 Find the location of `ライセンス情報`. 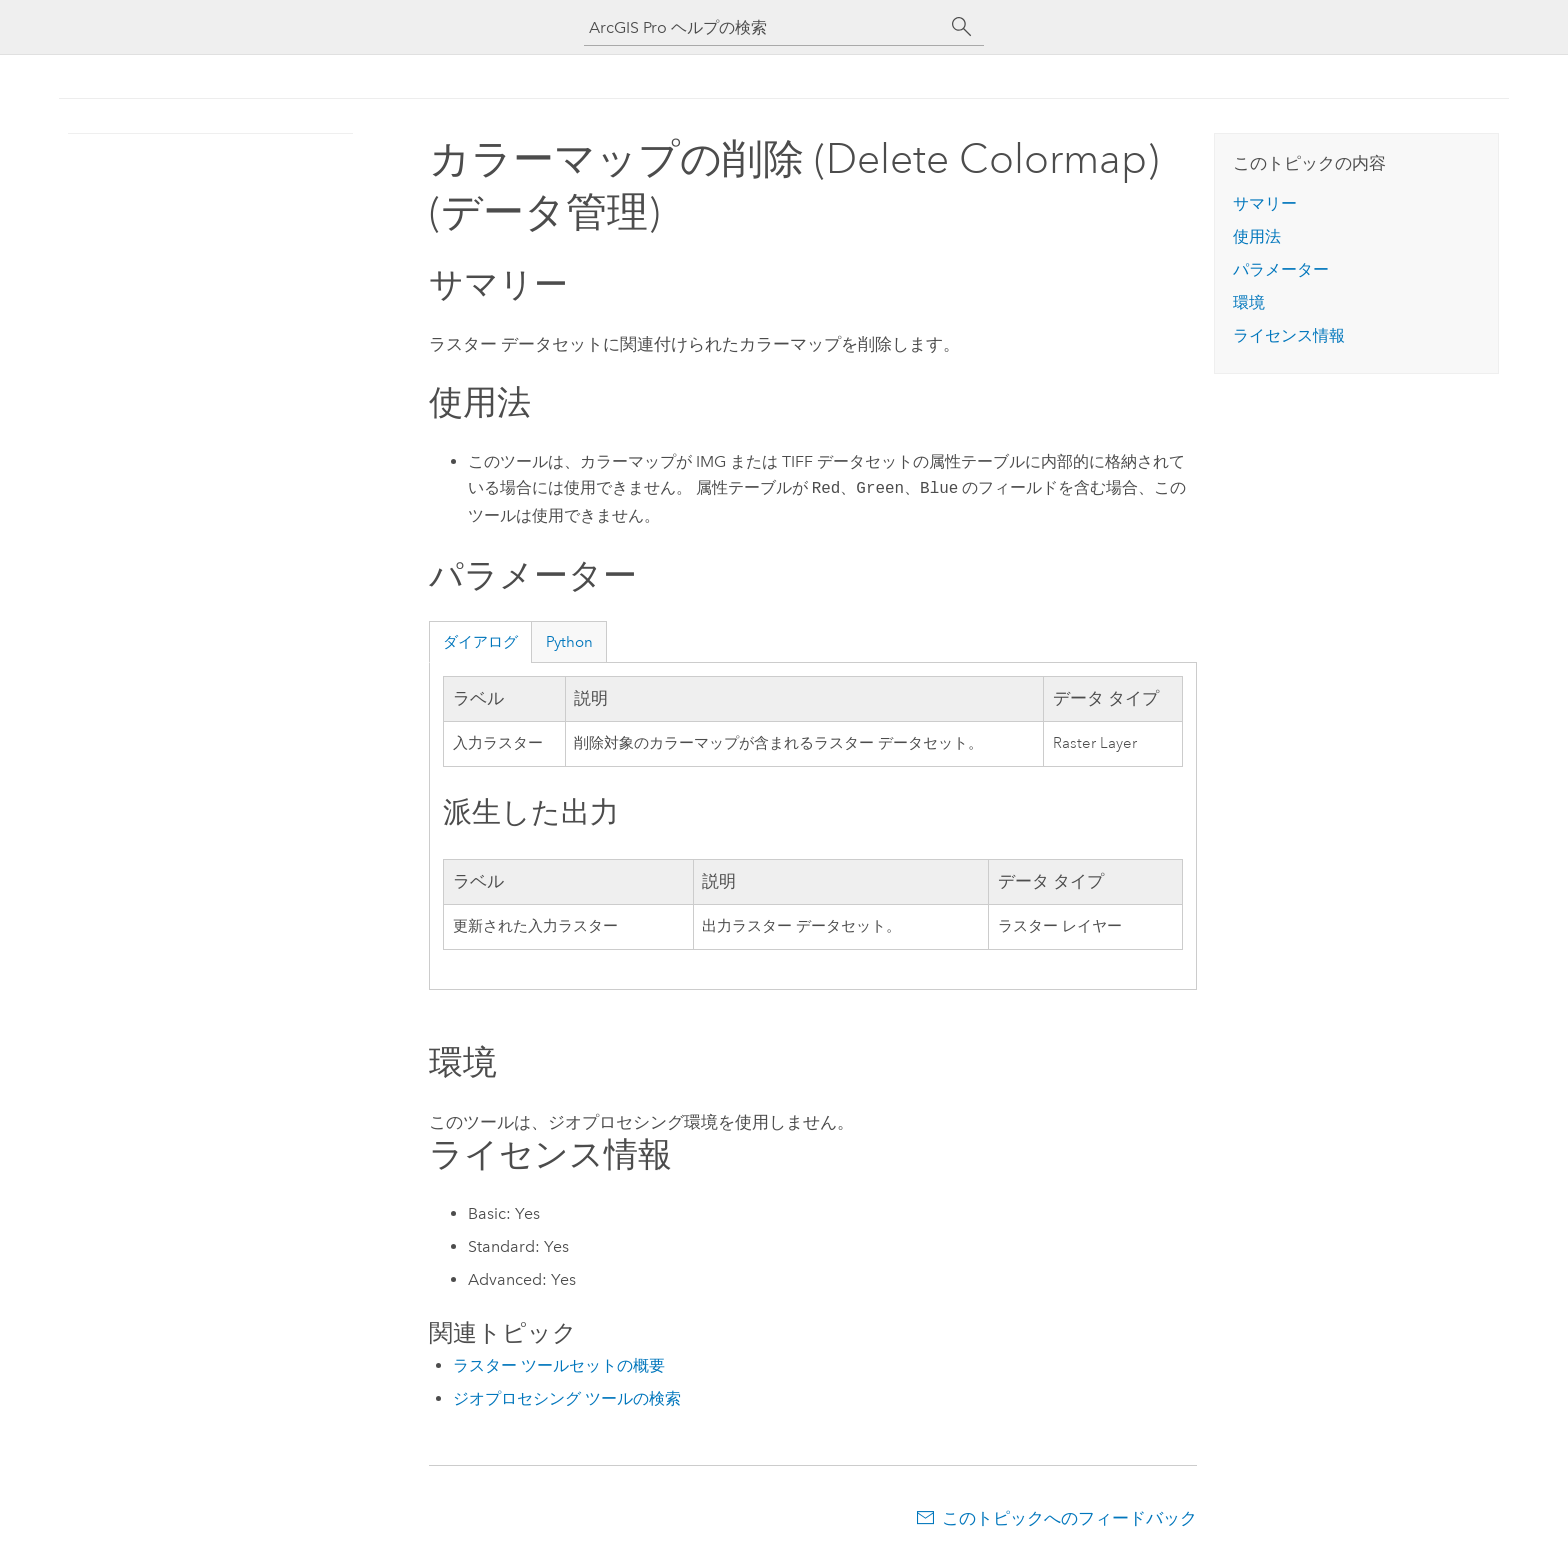

ライセンス情報 is located at coordinates (1289, 335).